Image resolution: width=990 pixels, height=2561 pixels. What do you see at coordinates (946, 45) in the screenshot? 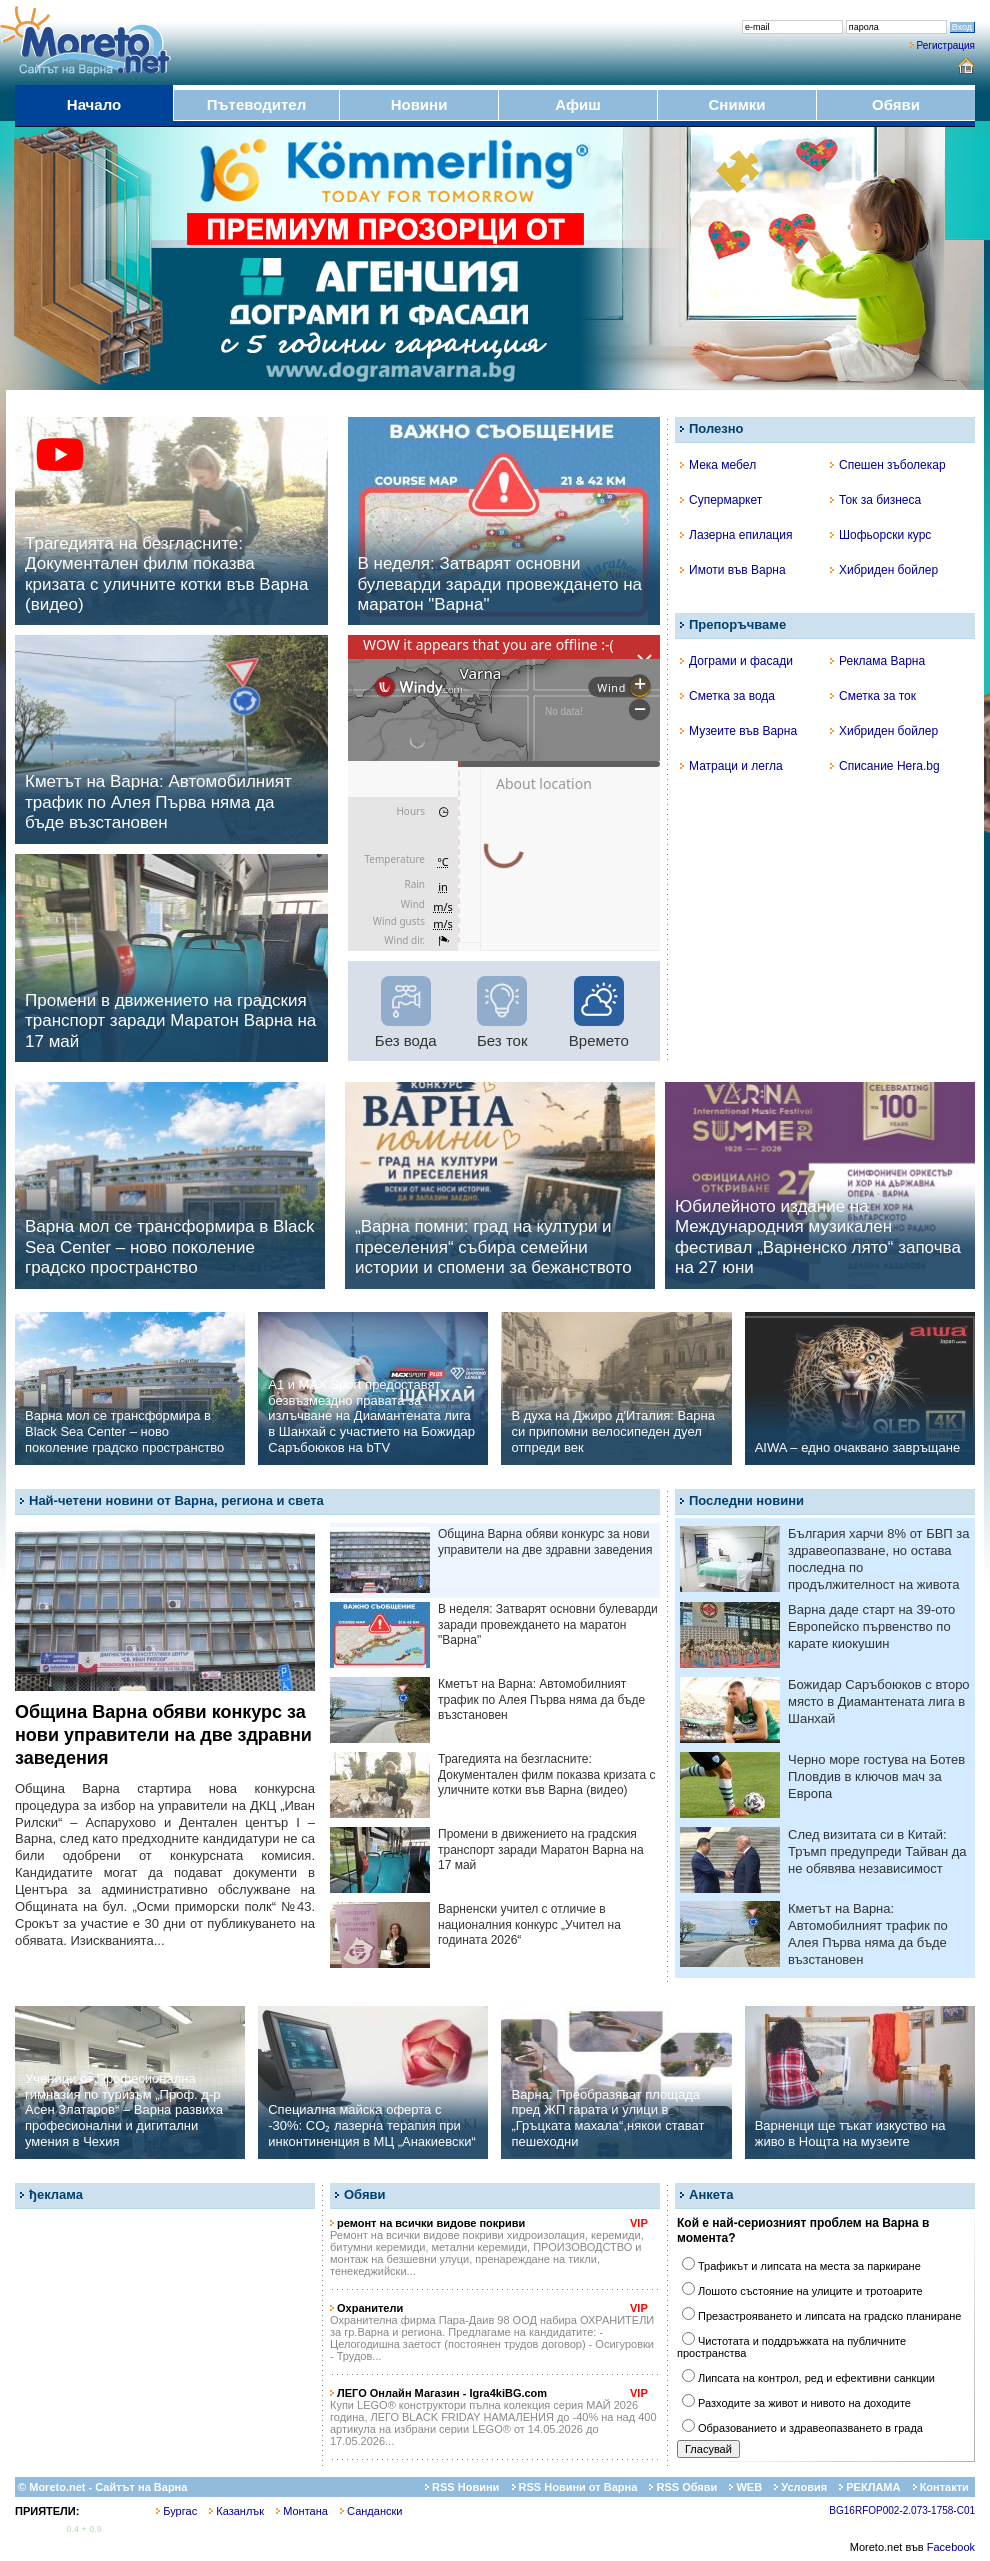
I see `Регистрация` at bounding box center [946, 45].